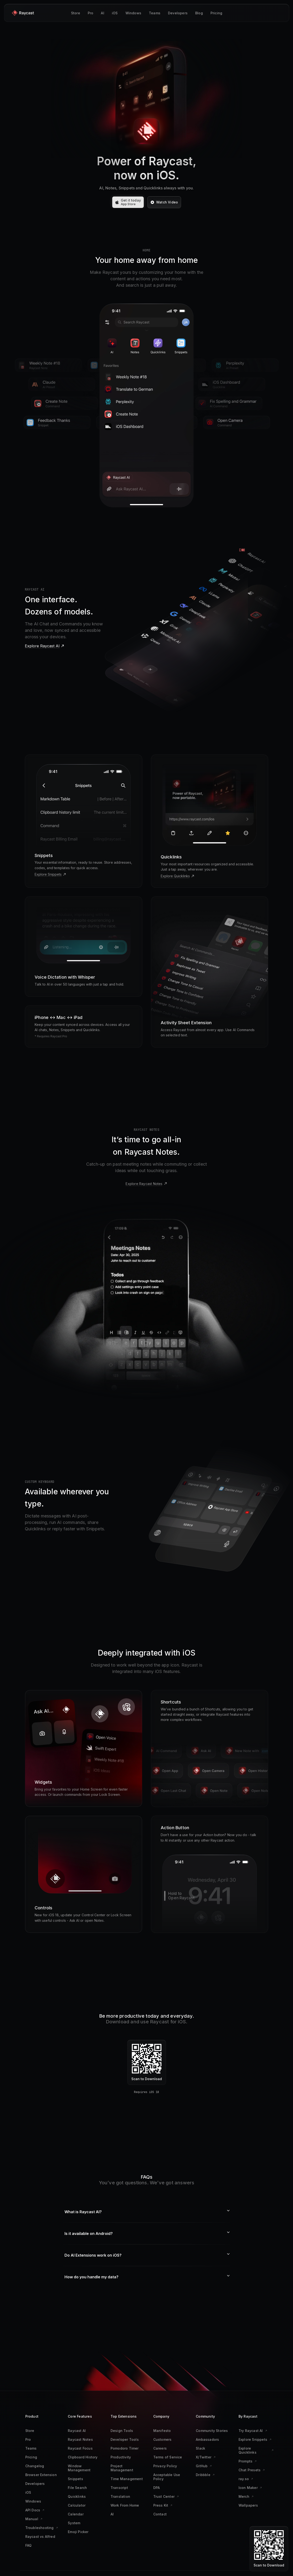 This screenshot has height=2576, width=293. I want to click on Community Stories, so click(212, 2431).